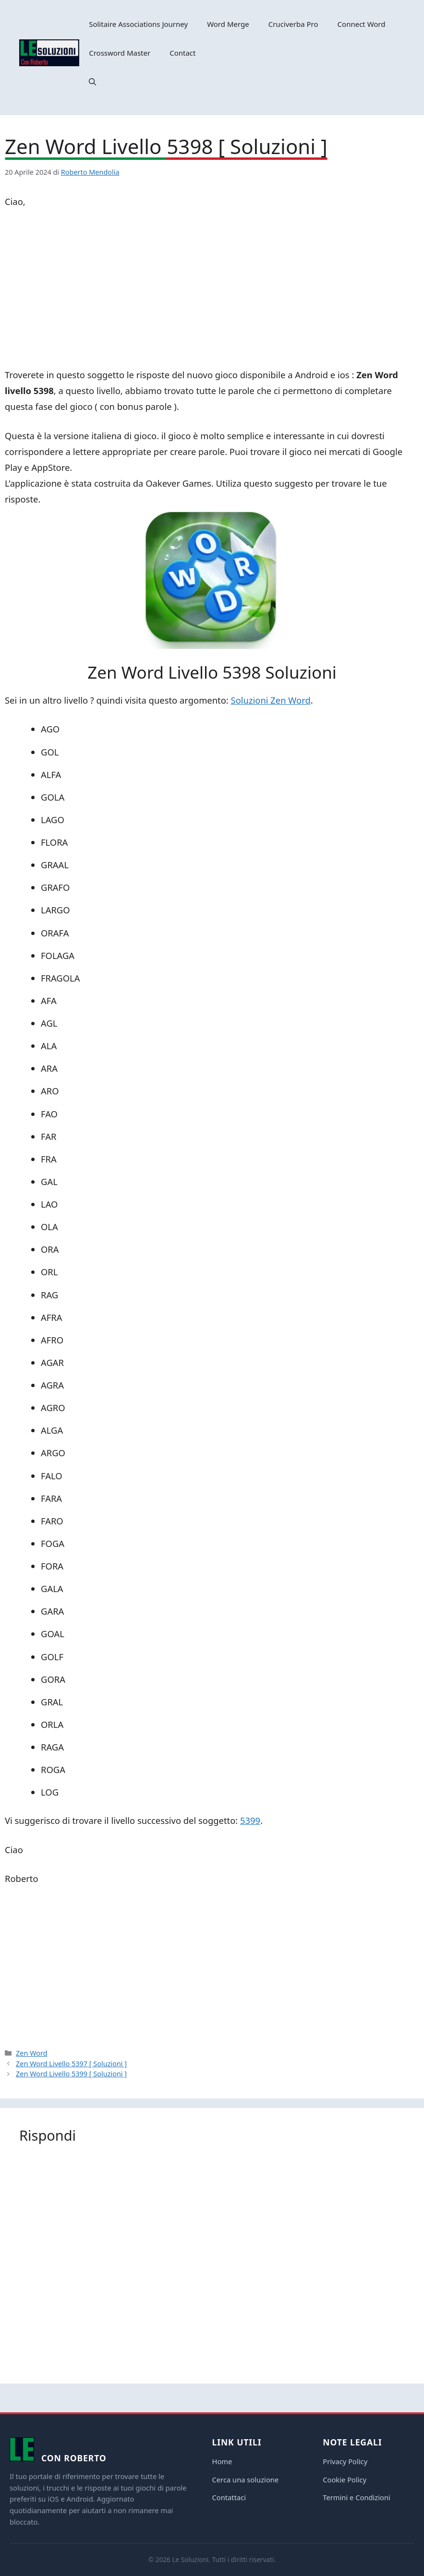  What do you see at coordinates (222, 2461) in the screenshot?
I see `Home` at bounding box center [222, 2461].